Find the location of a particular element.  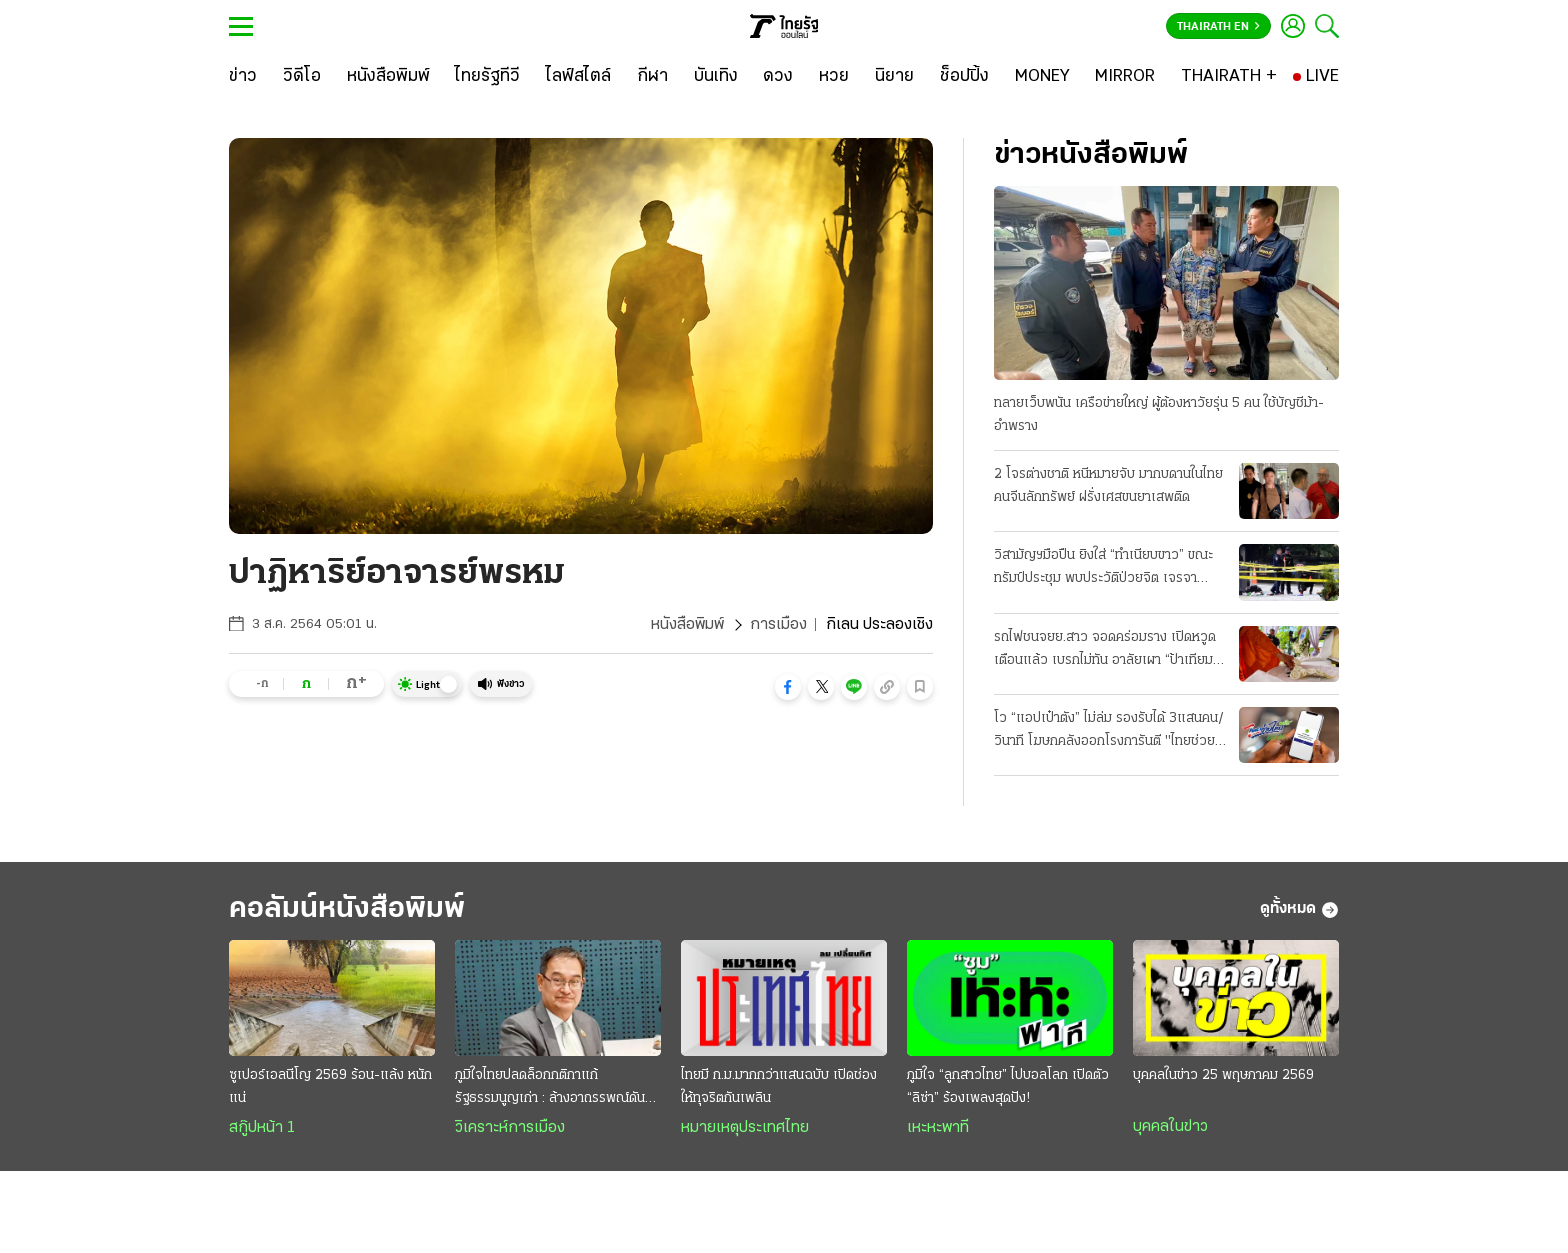

[ข่าว] is located at coordinates (243, 77).